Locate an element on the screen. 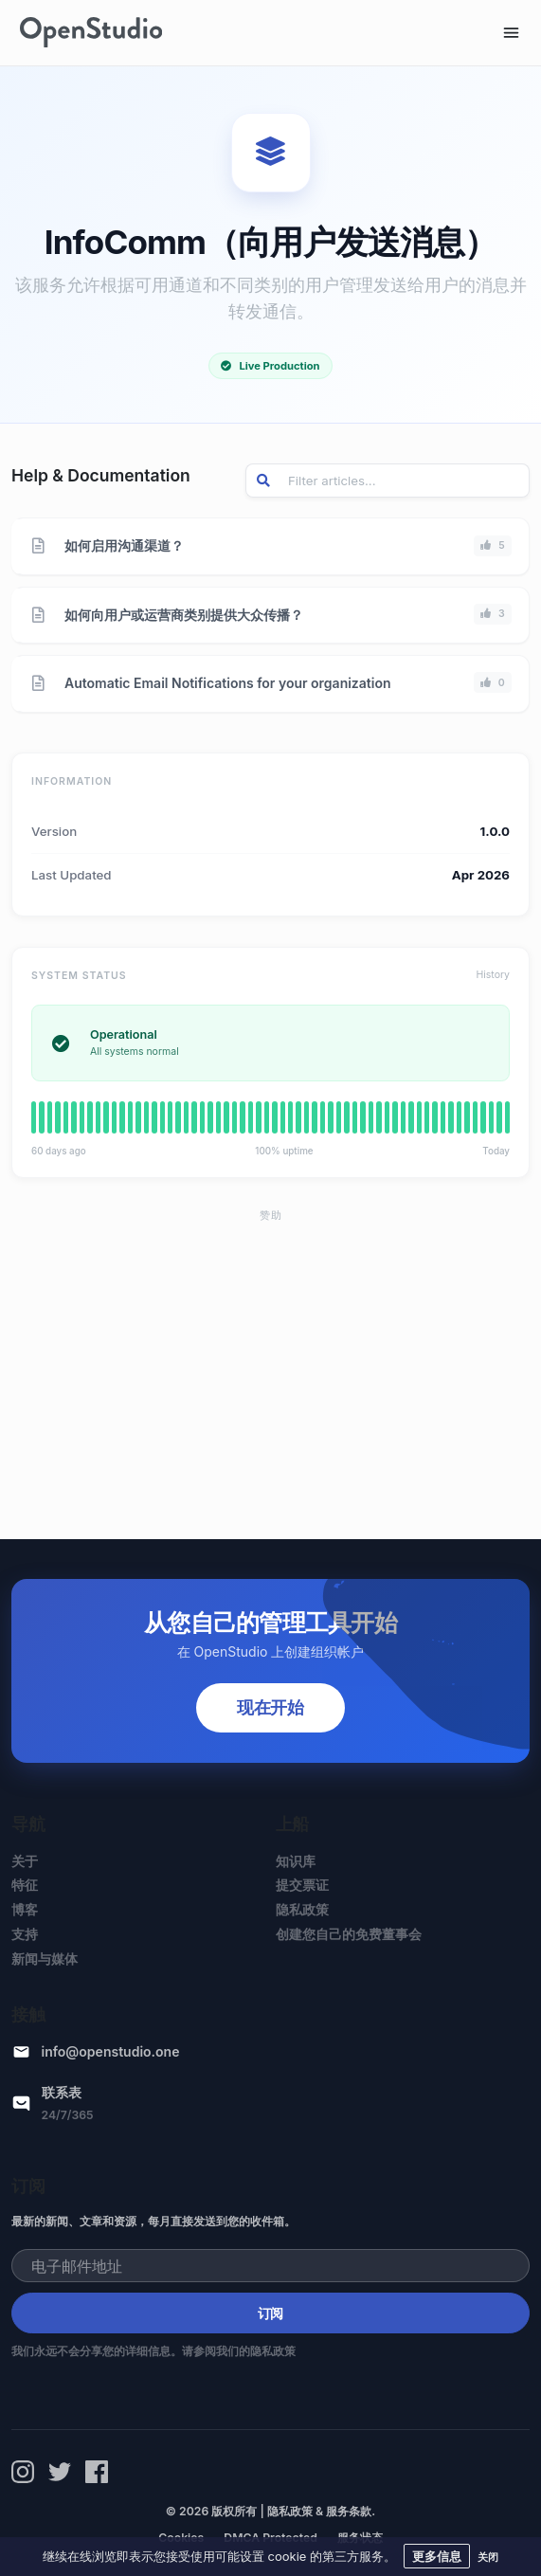 This screenshot has width=541, height=2576. 联系表 is located at coordinates (61, 2092).